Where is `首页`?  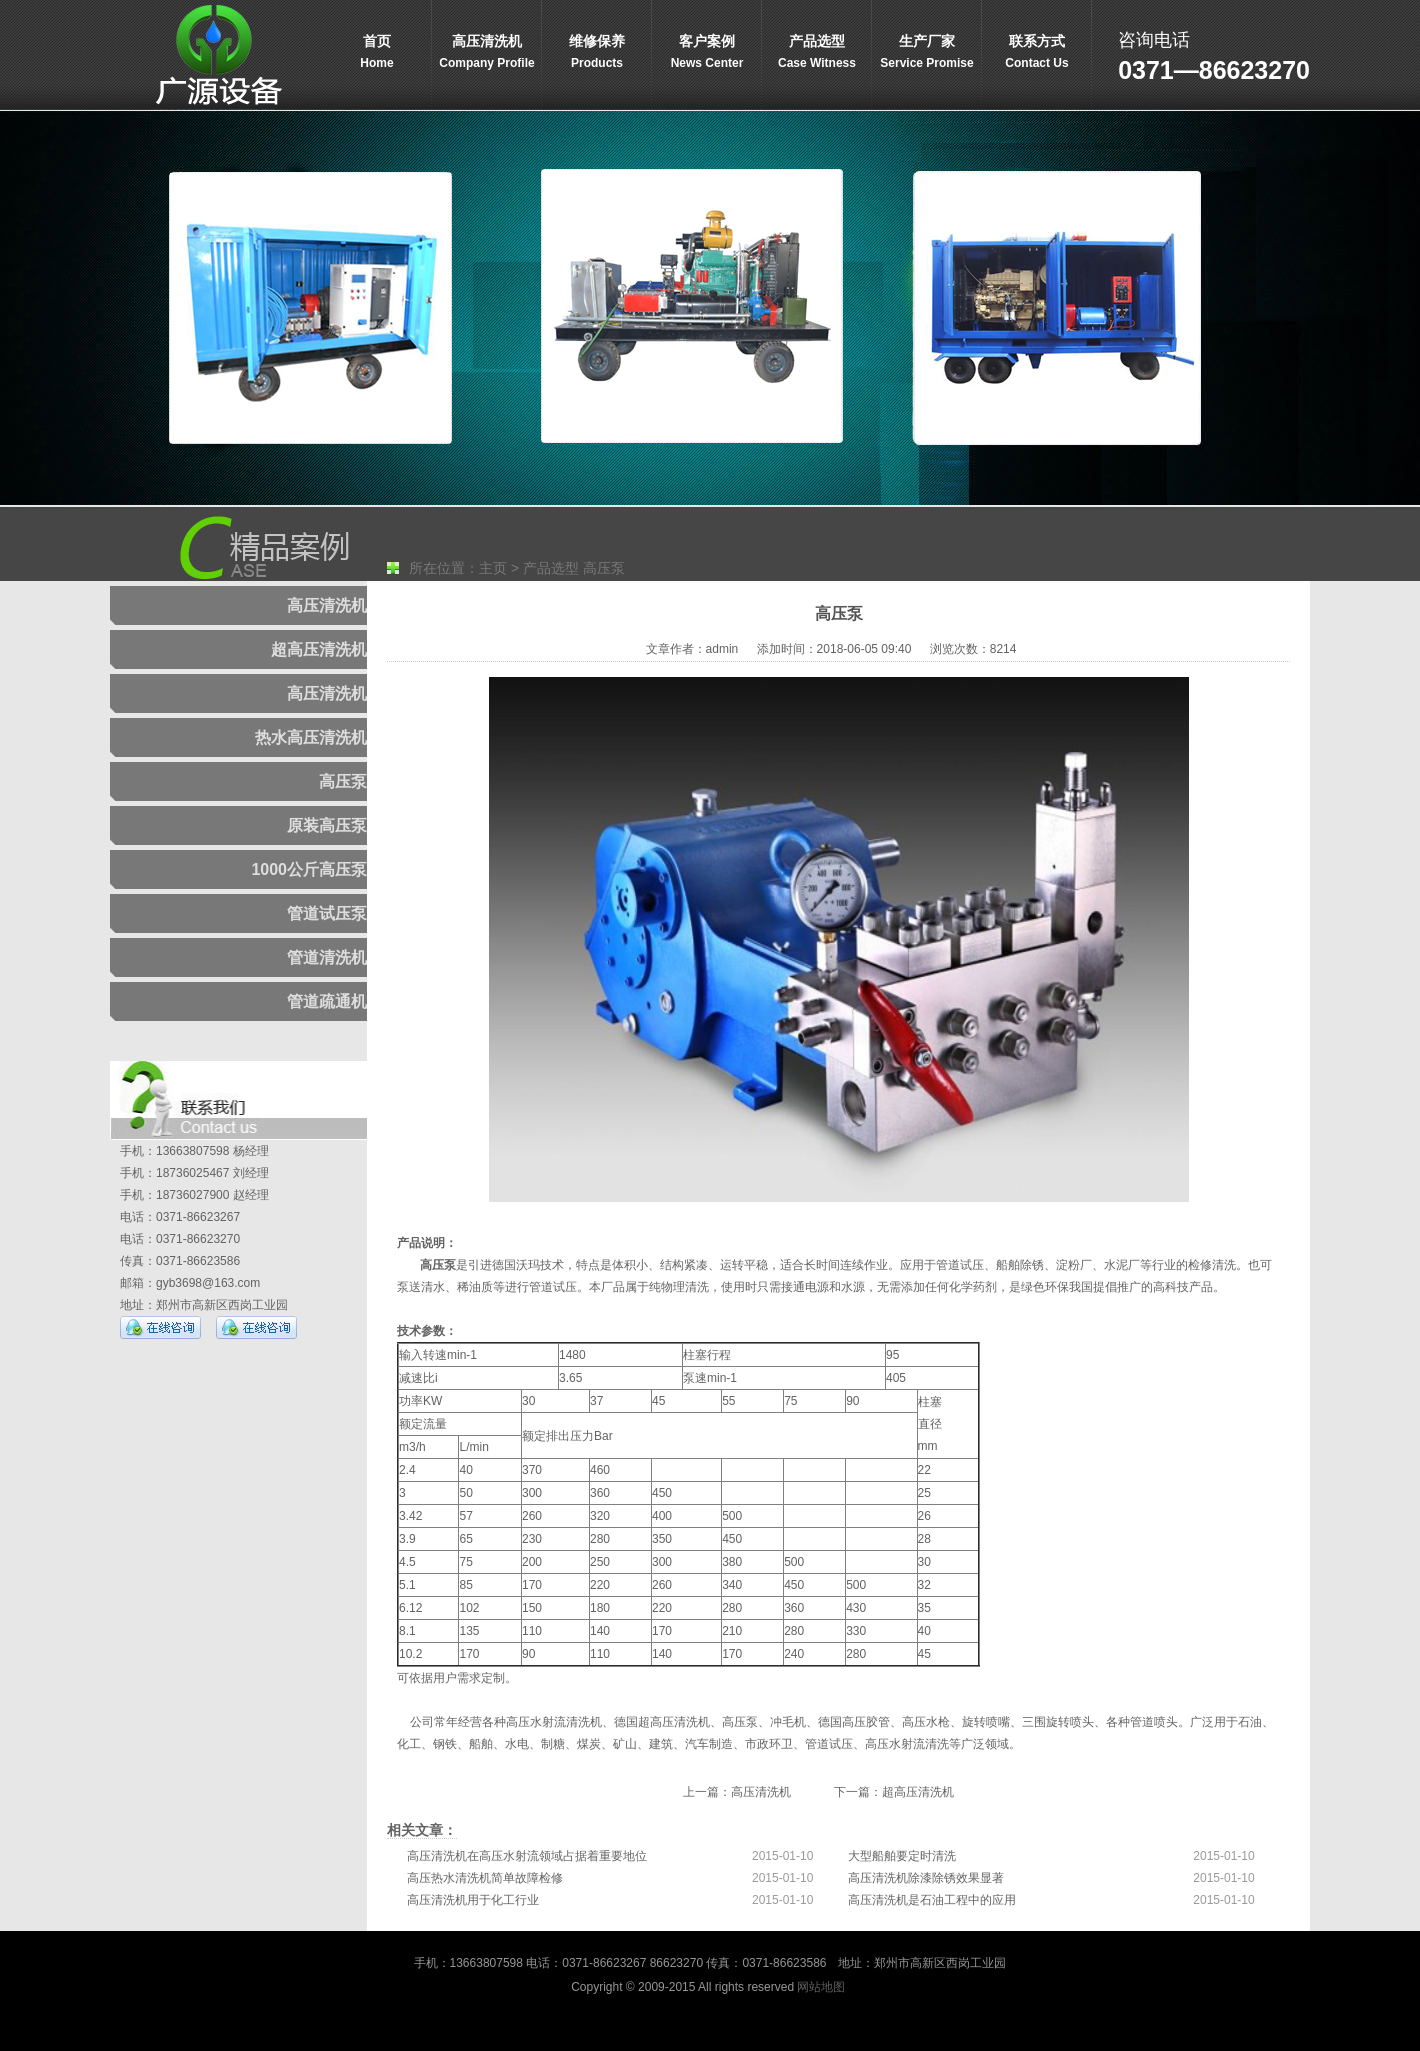 首页 is located at coordinates (377, 53).